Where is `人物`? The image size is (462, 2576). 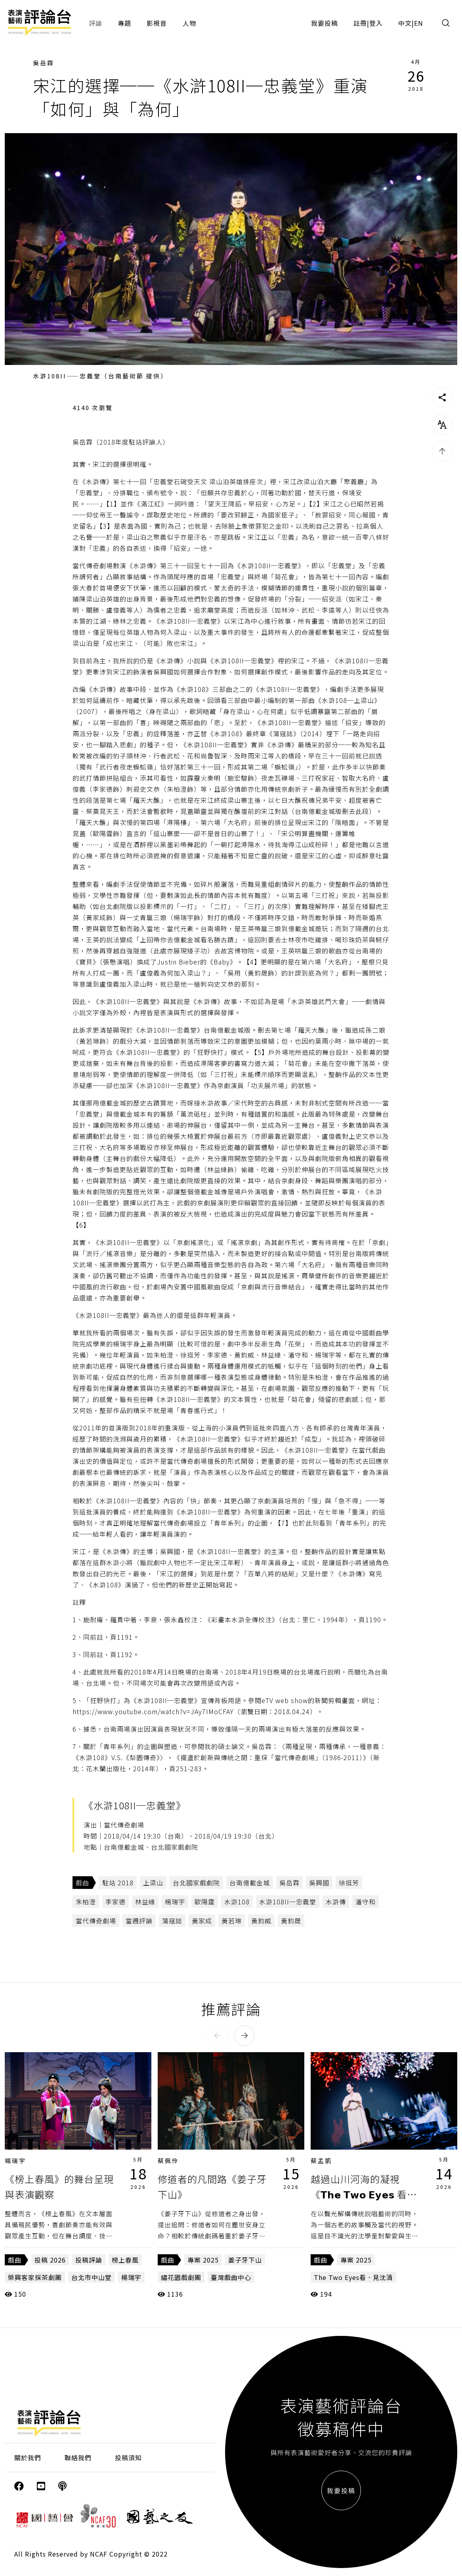
人物 is located at coordinates (189, 23).